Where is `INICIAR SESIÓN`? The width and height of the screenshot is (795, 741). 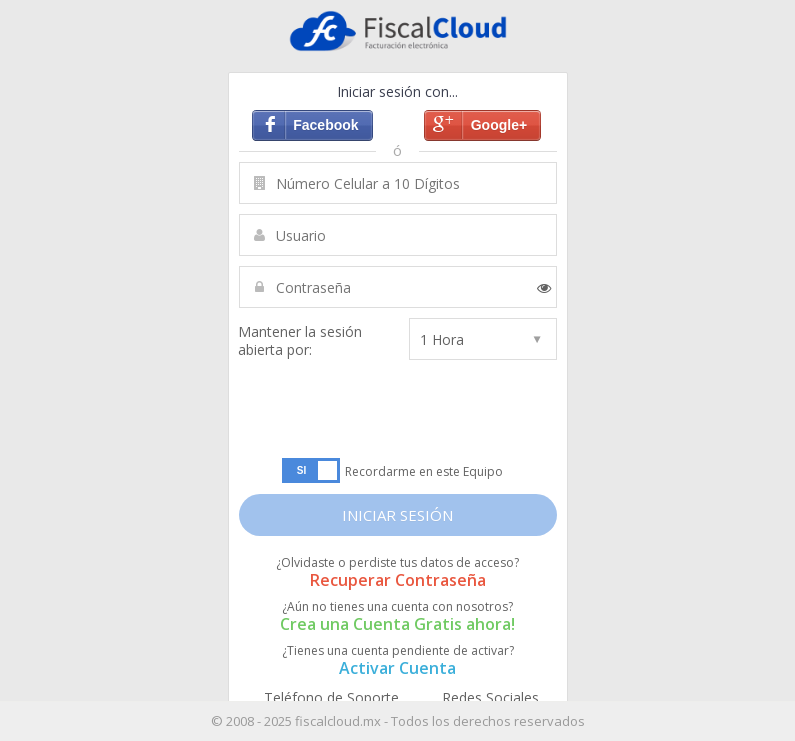
INICIAR SESIÓN is located at coordinates (397, 515).